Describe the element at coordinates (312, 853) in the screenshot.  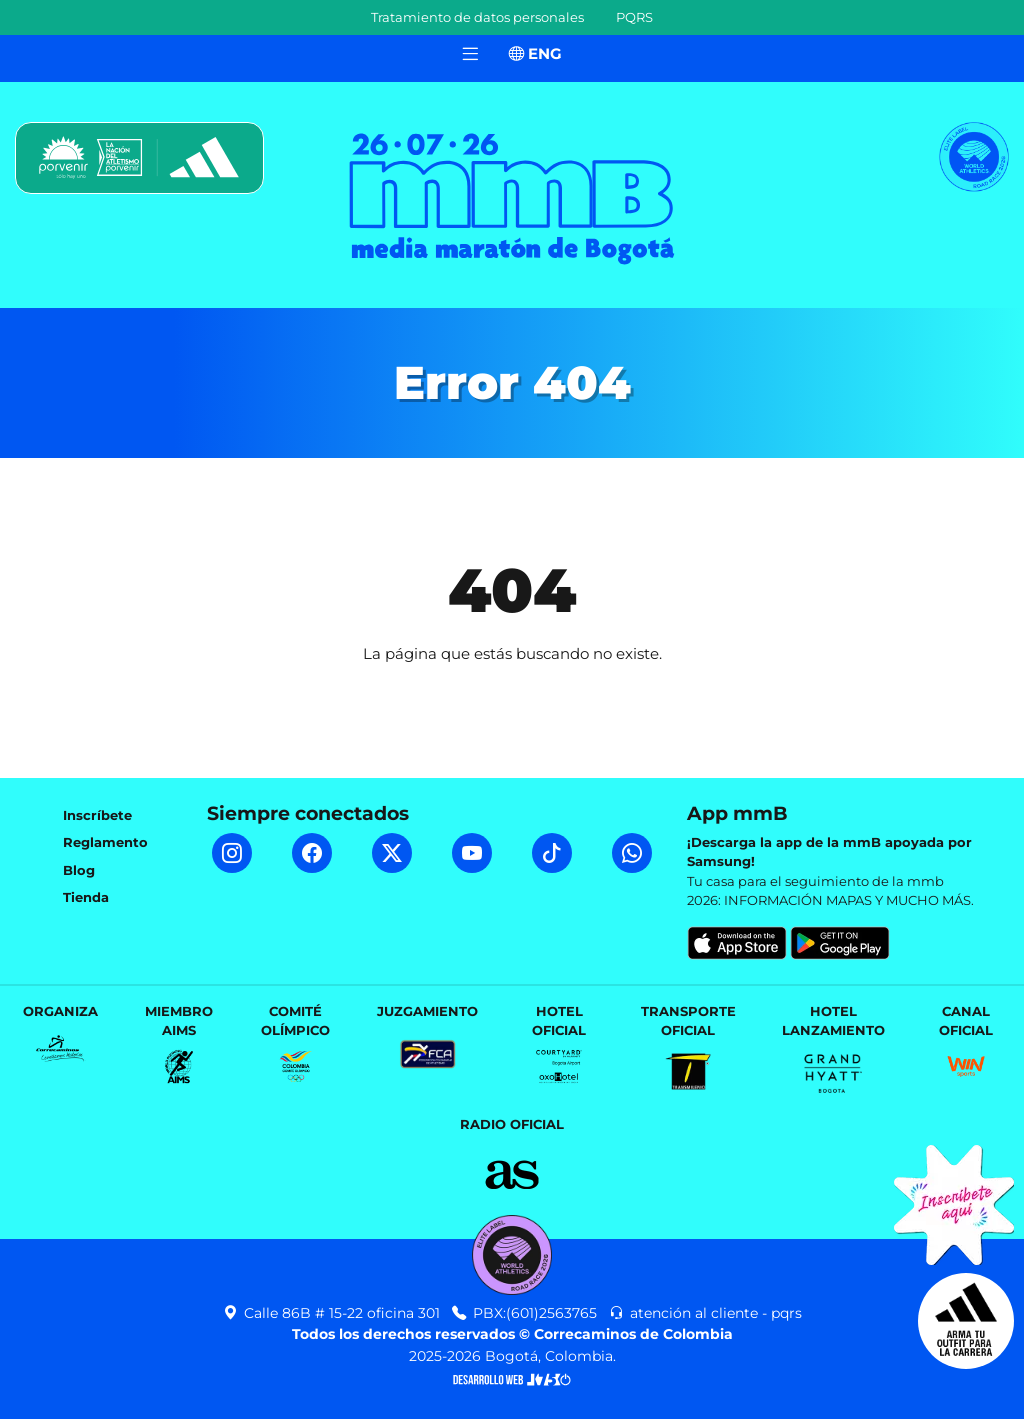
I see `[Facebook mmB]` at that location.